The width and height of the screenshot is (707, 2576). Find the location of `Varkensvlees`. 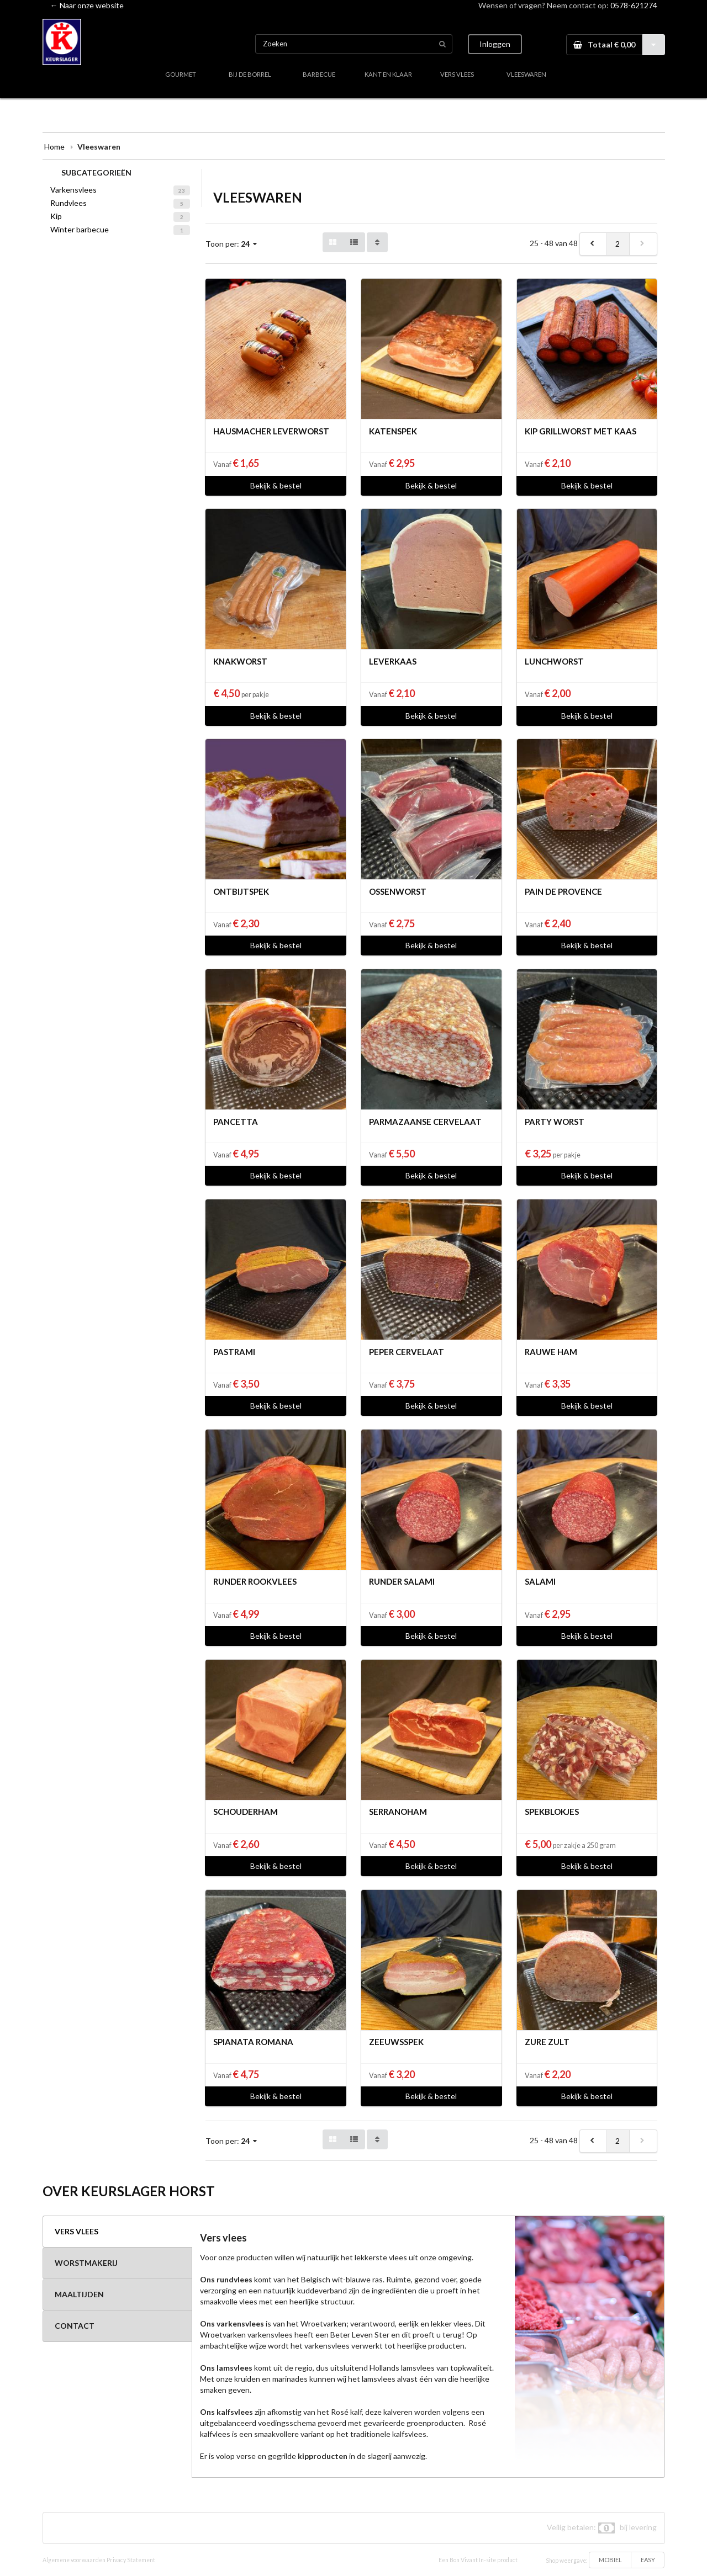

Varkensvlees is located at coordinates (73, 189).